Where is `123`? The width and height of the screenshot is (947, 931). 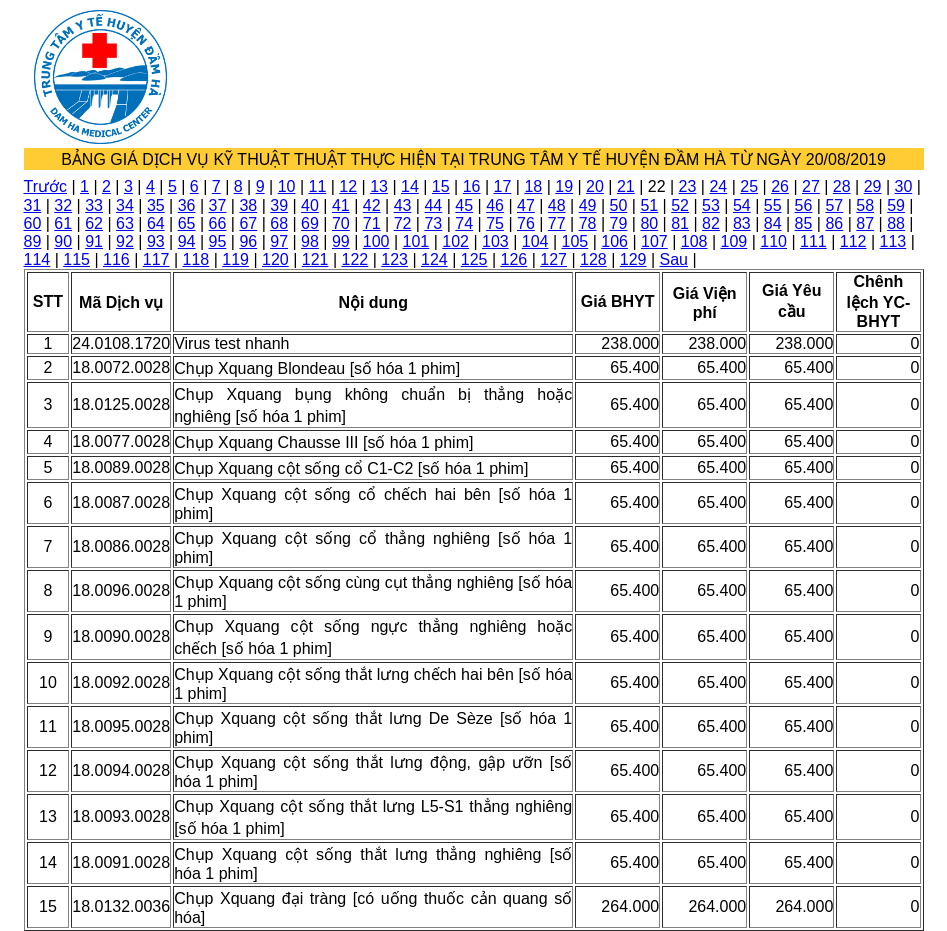 123 is located at coordinates (394, 259).